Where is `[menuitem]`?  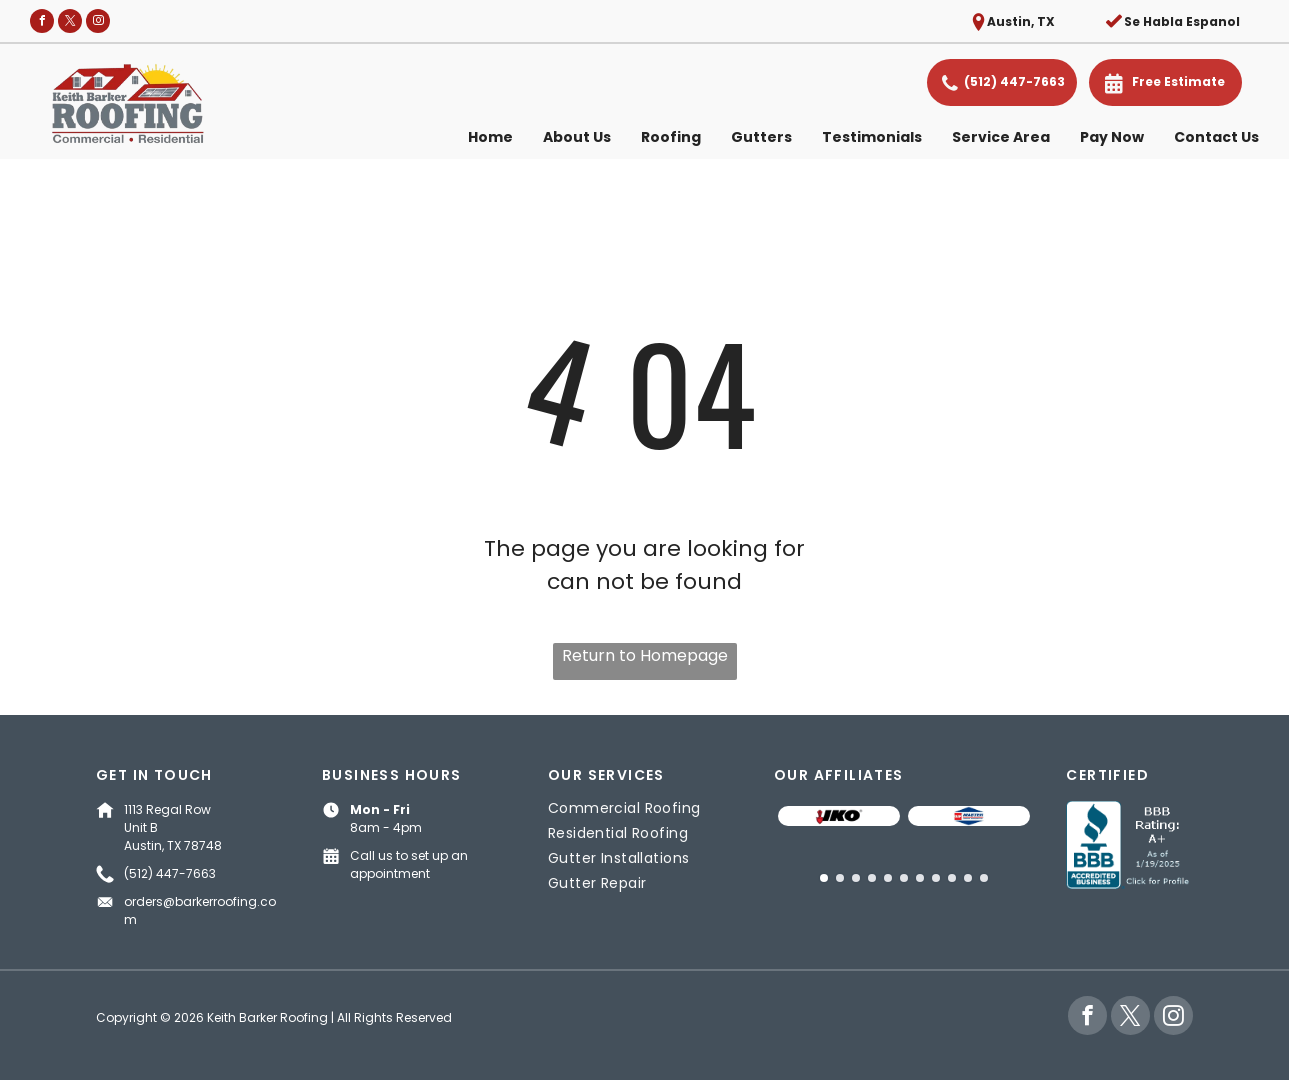
[menuitem] is located at coordinates (644, 808).